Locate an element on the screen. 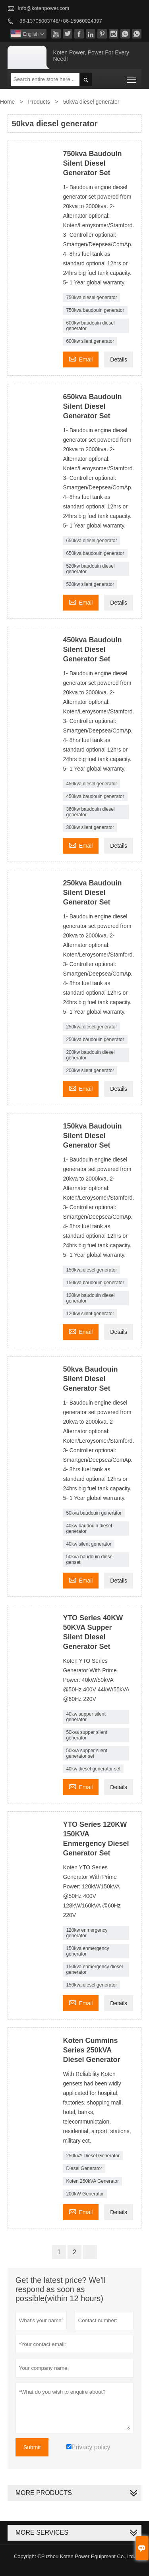 The width and height of the screenshot is (149, 2576). Submit is located at coordinates (32, 2447).